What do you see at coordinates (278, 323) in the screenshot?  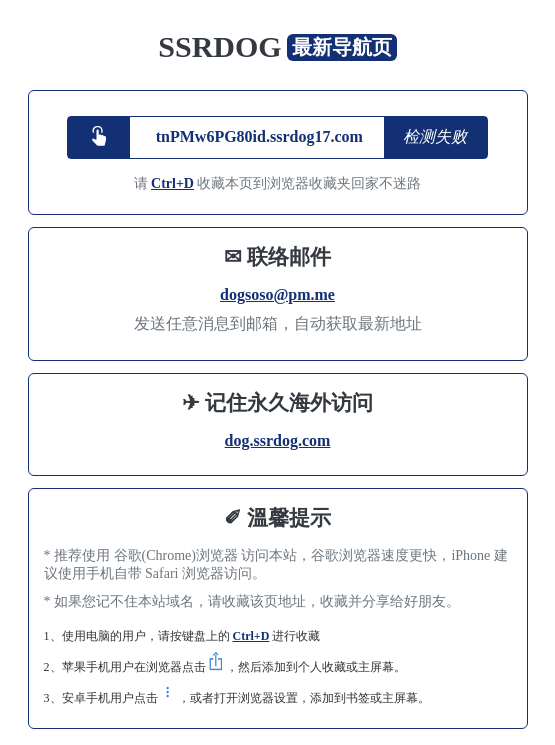 I see `发送任意消息到邮箱，自动获取最新地址` at bounding box center [278, 323].